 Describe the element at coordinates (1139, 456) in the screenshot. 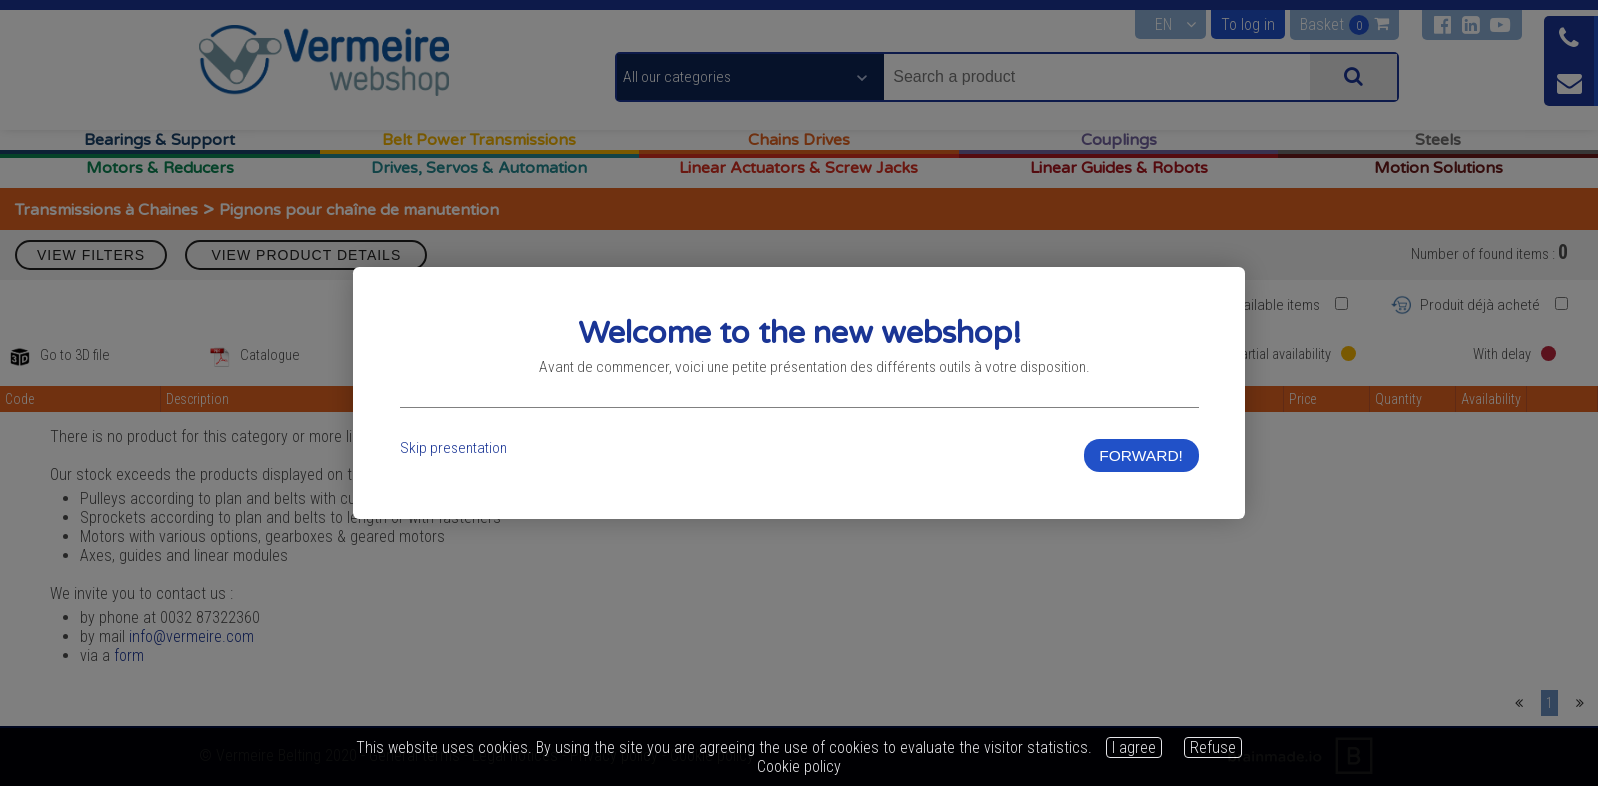

I see `FORWARD!` at that location.